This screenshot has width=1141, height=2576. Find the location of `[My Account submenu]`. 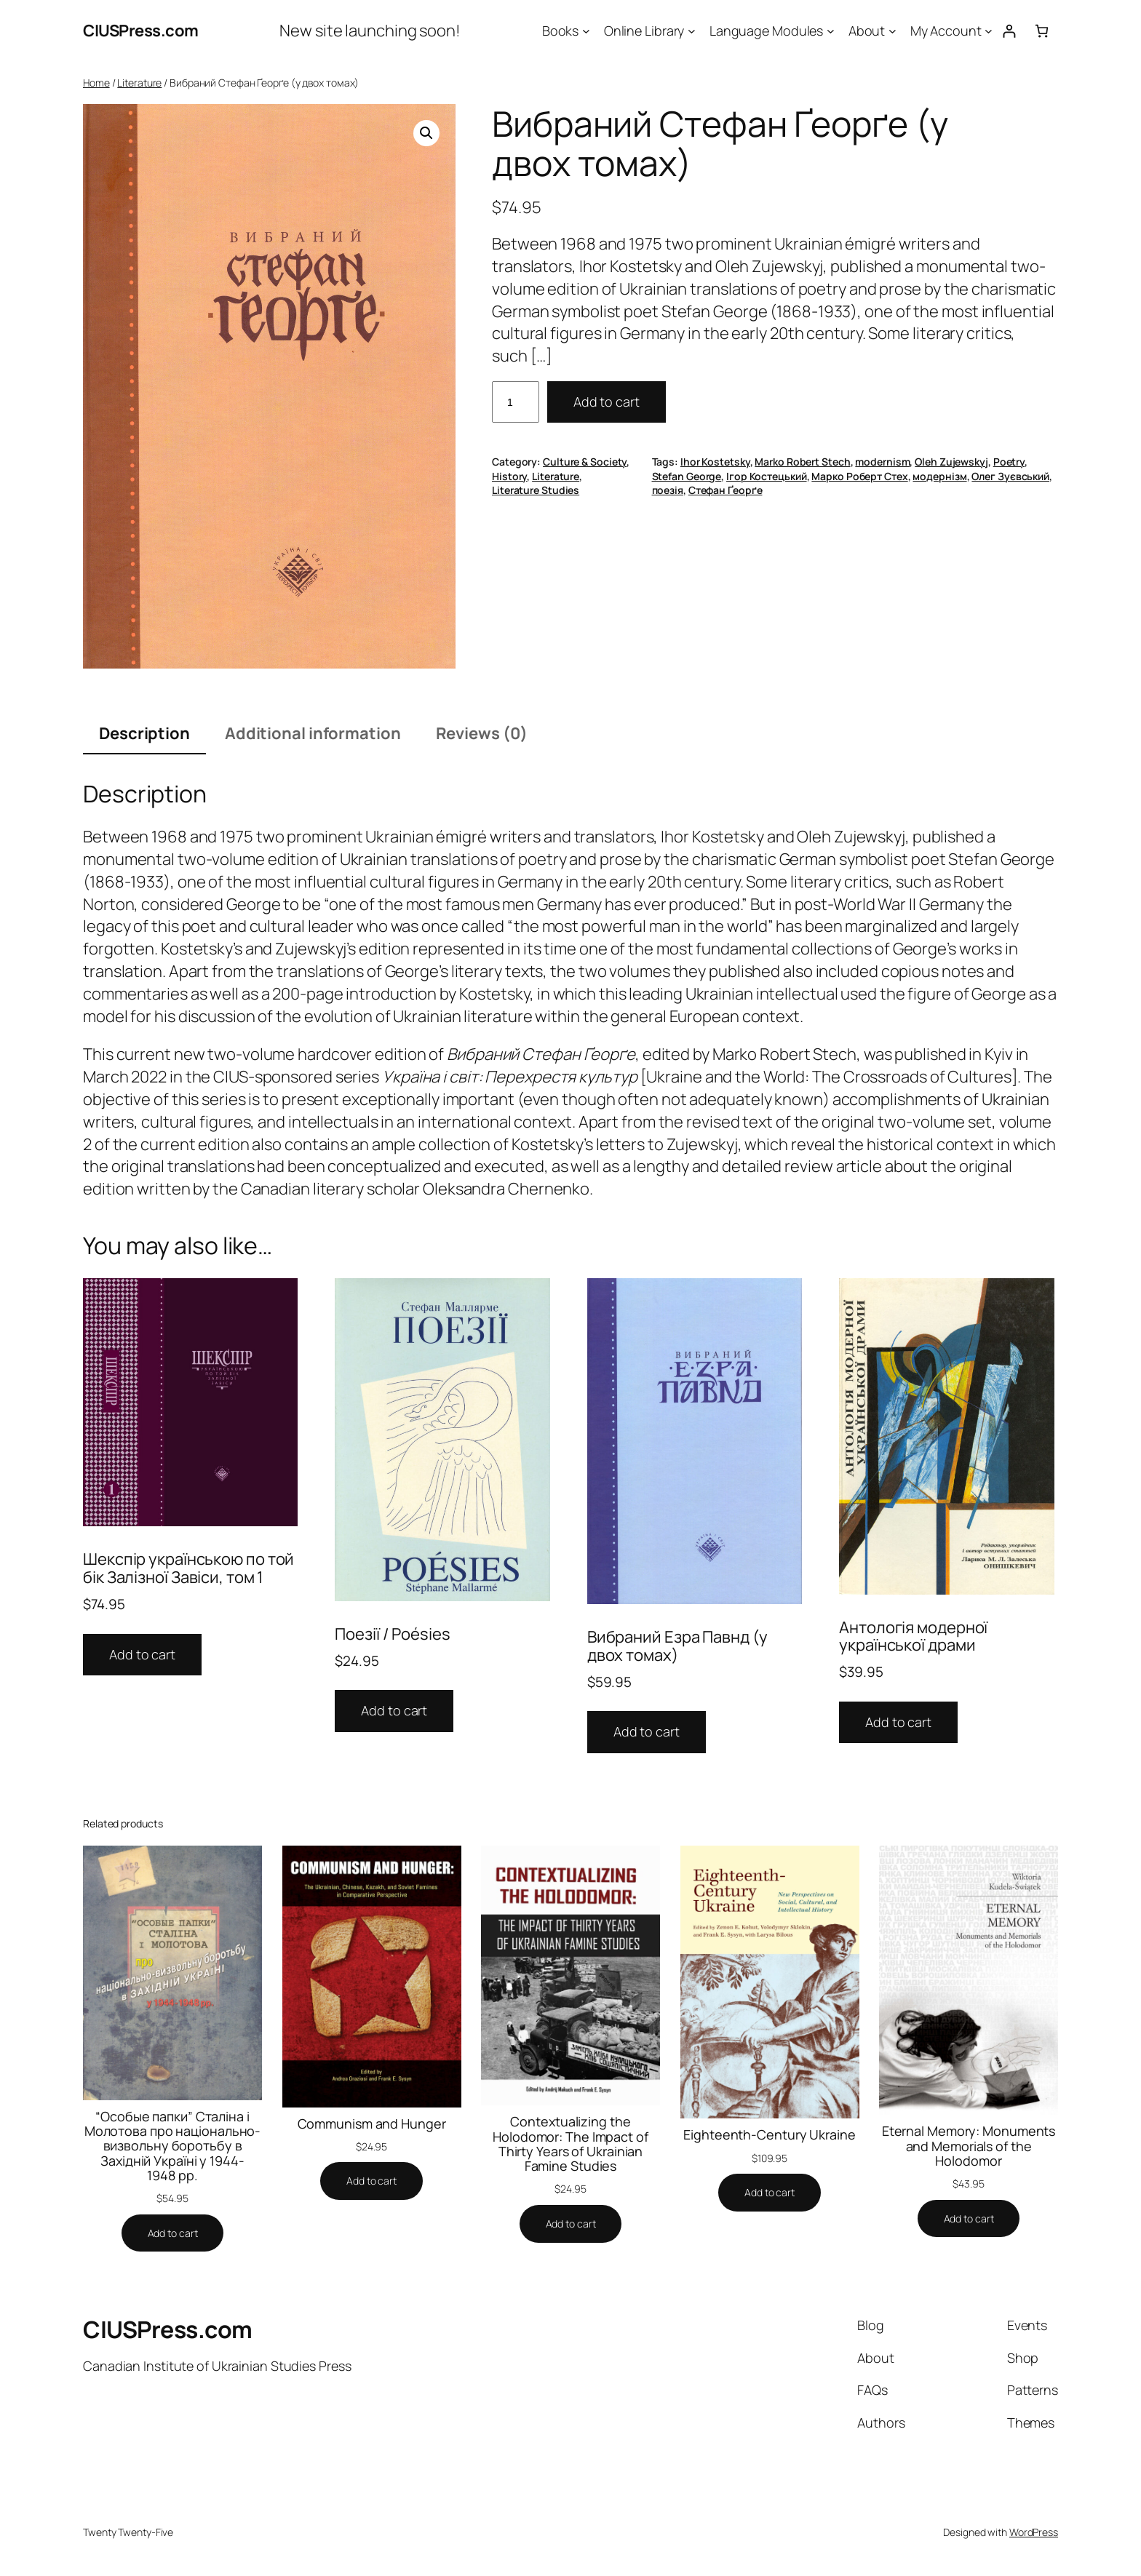

[My Account submenu] is located at coordinates (989, 31).